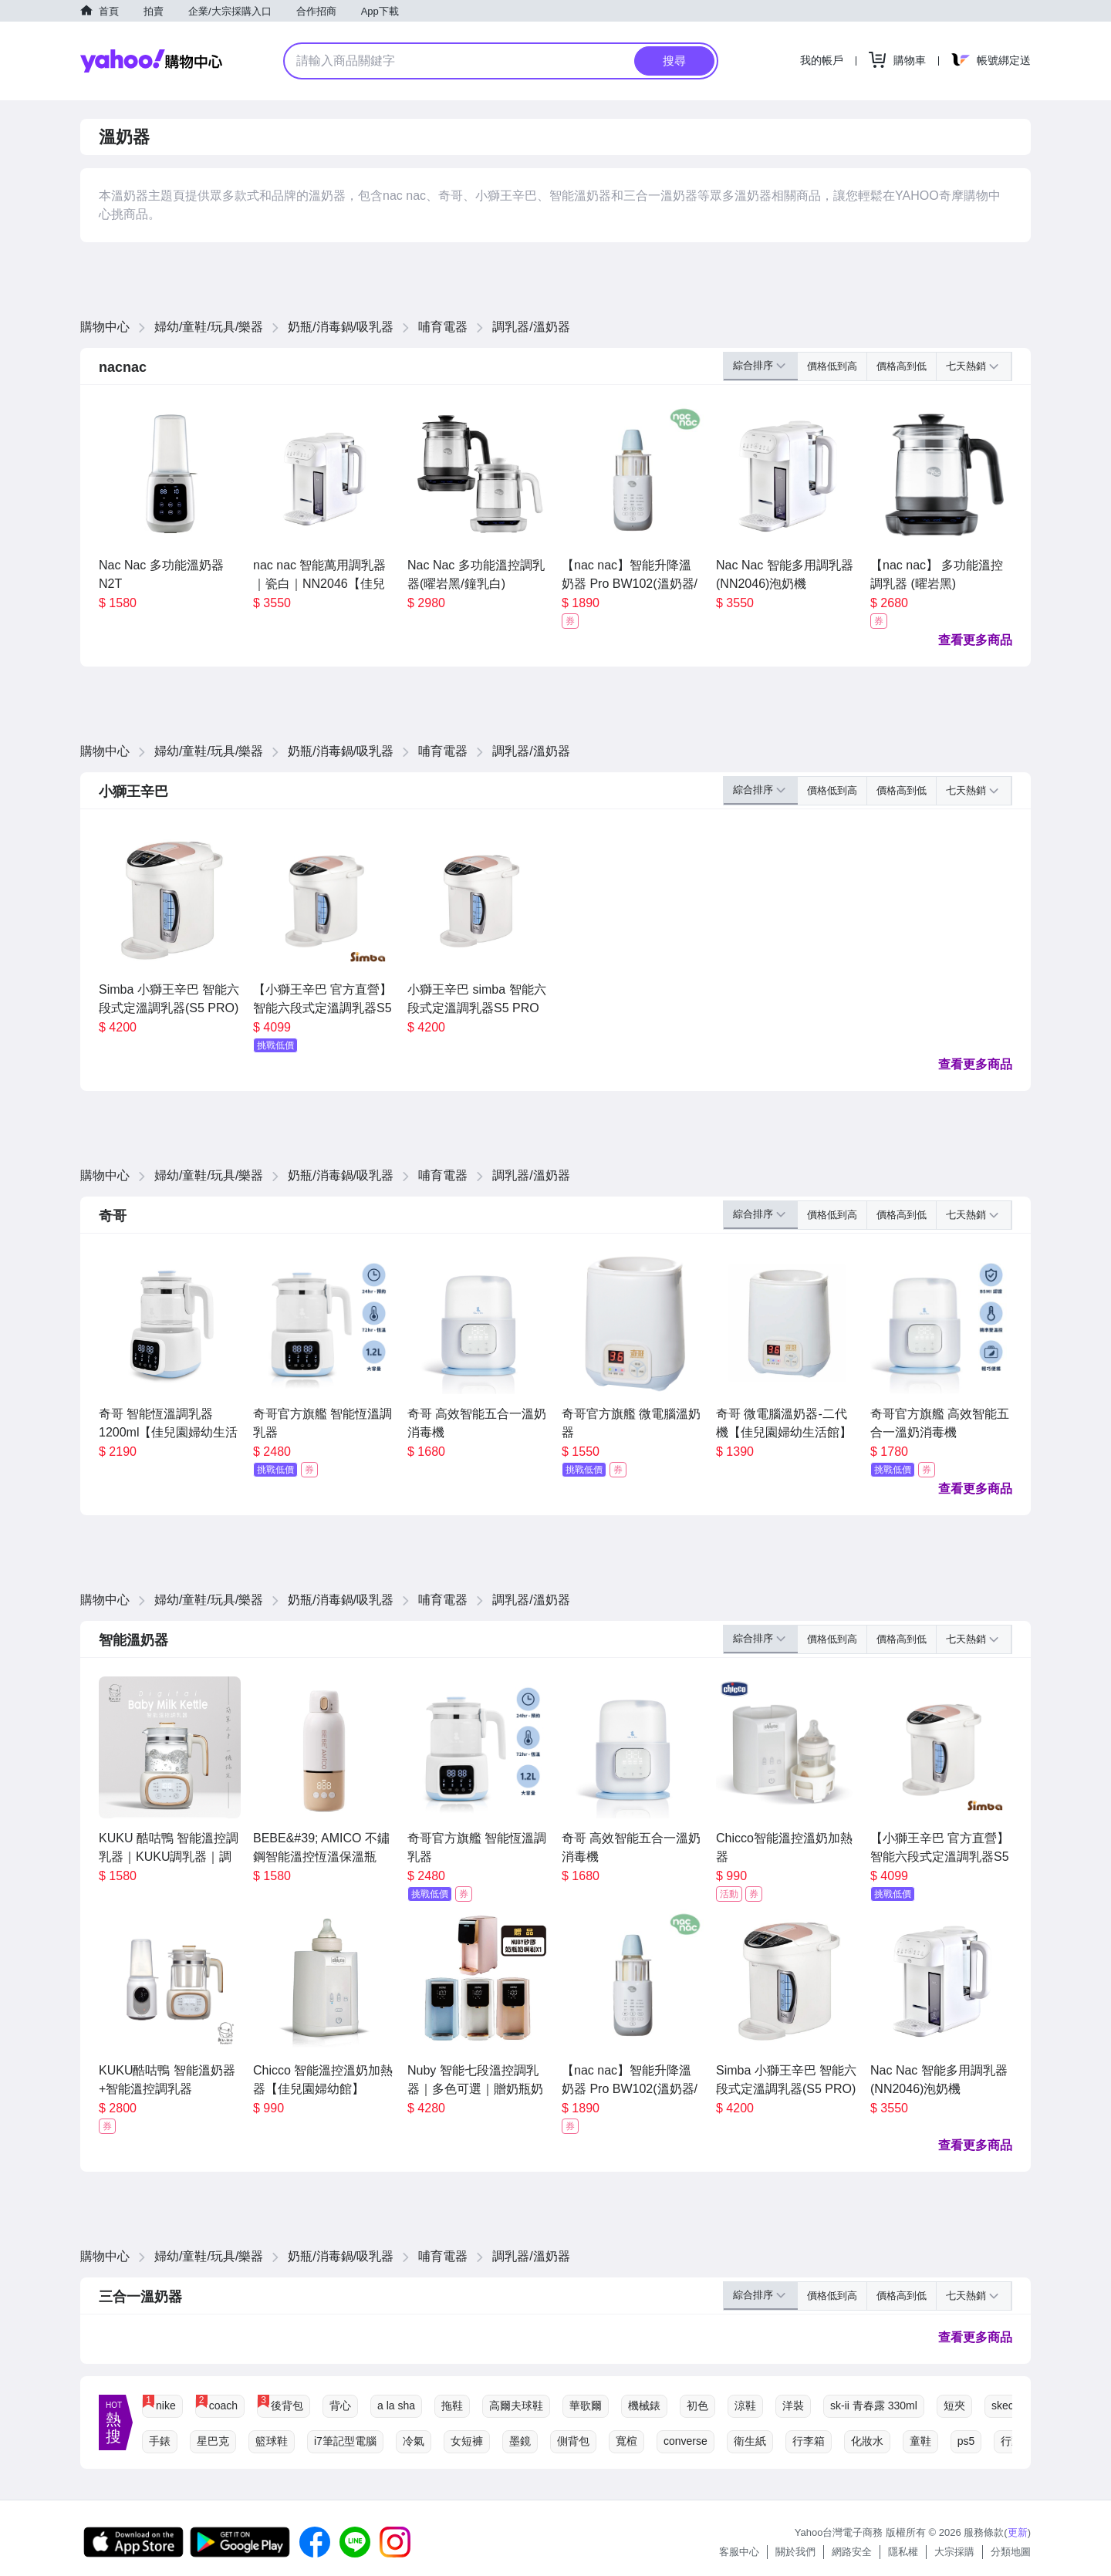 The width and height of the screenshot is (1111, 2576). What do you see at coordinates (975, 640) in the screenshot?
I see `查看更多商品` at bounding box center [975, 640].